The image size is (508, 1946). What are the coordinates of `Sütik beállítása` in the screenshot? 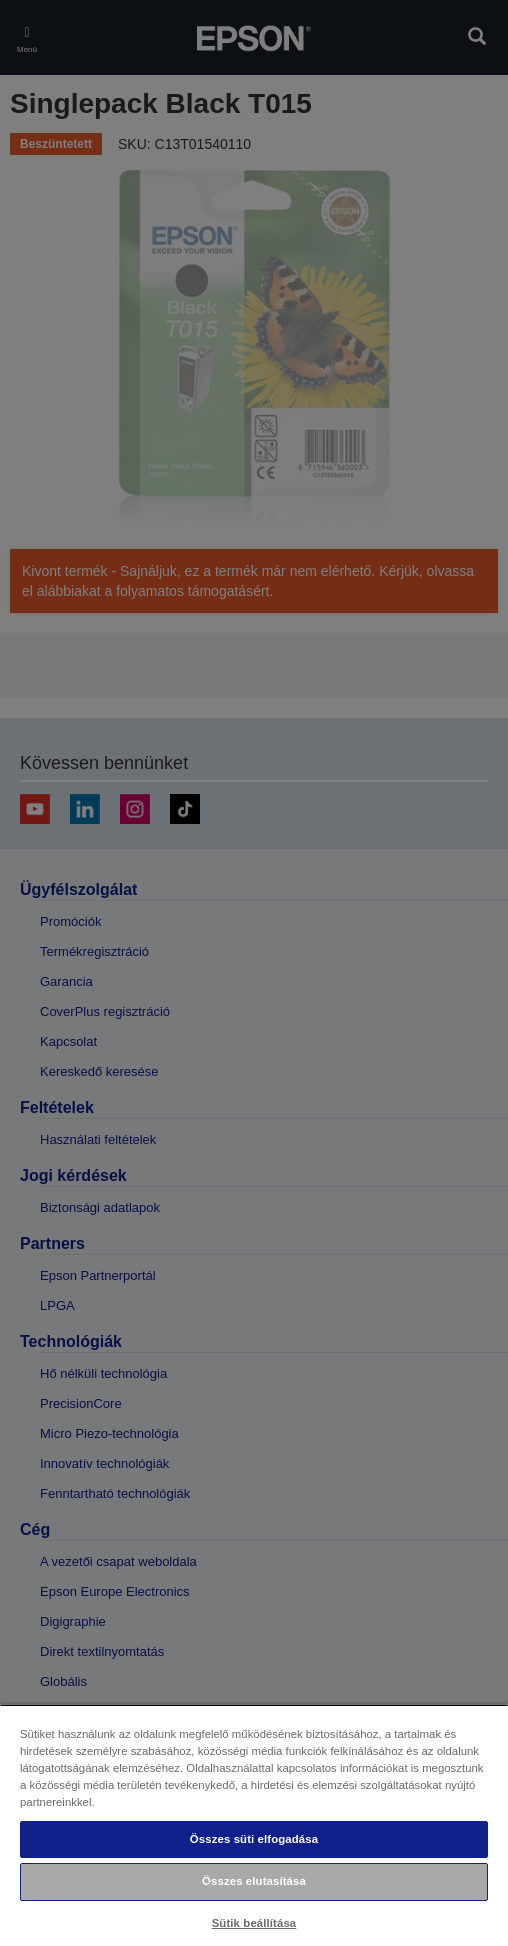 It's located at (254, 1923).